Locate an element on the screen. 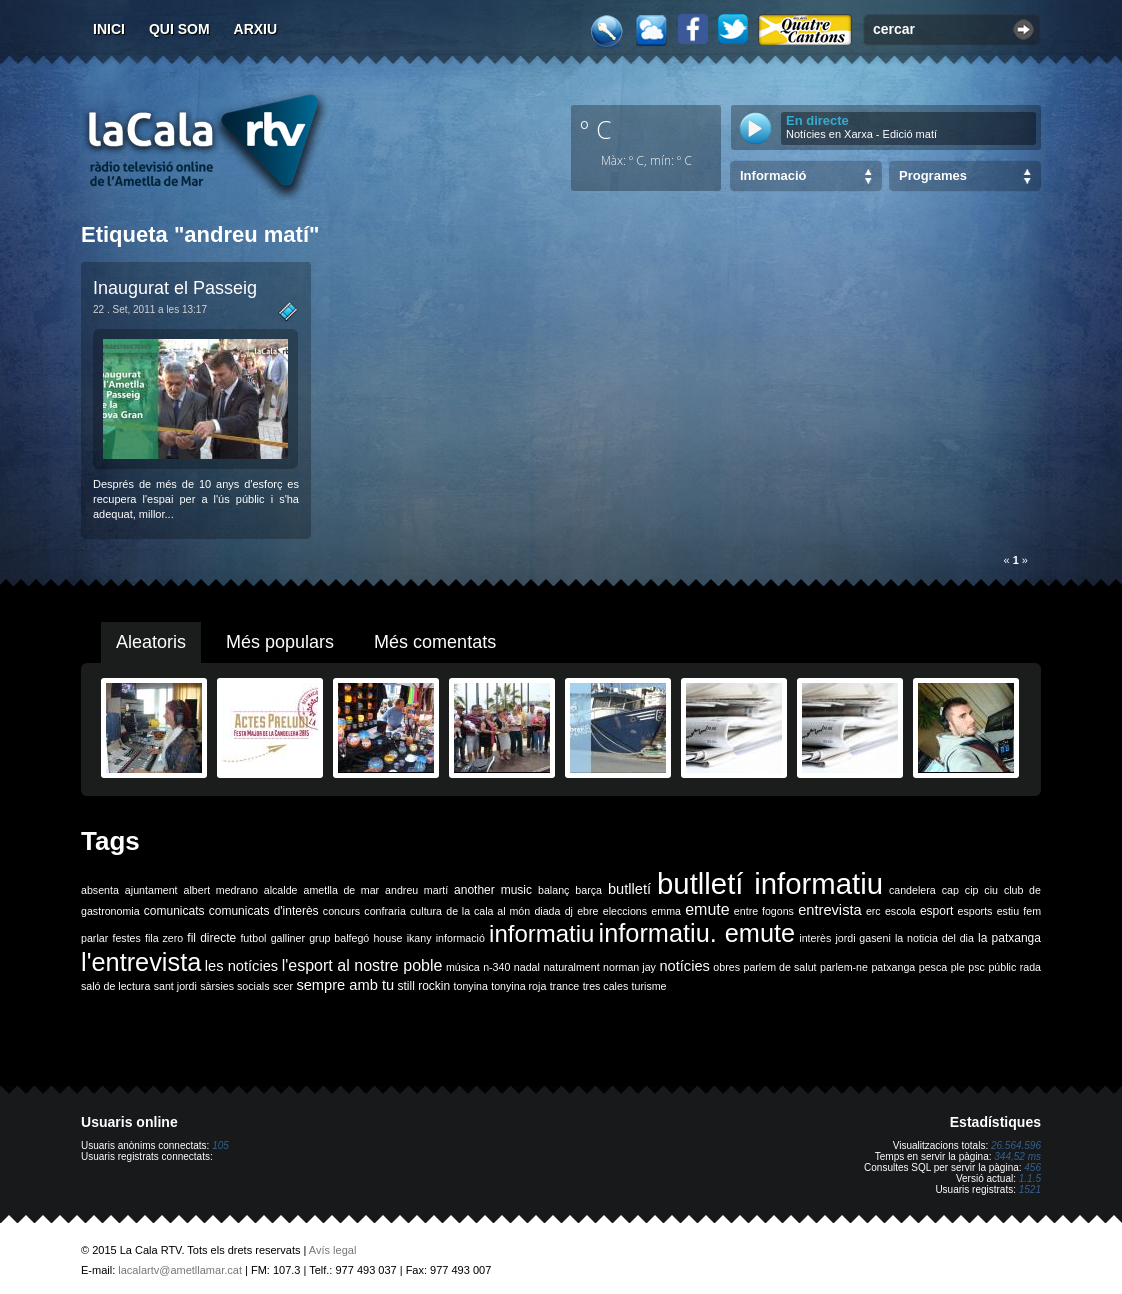  obres is located at coordinates (726, 967).